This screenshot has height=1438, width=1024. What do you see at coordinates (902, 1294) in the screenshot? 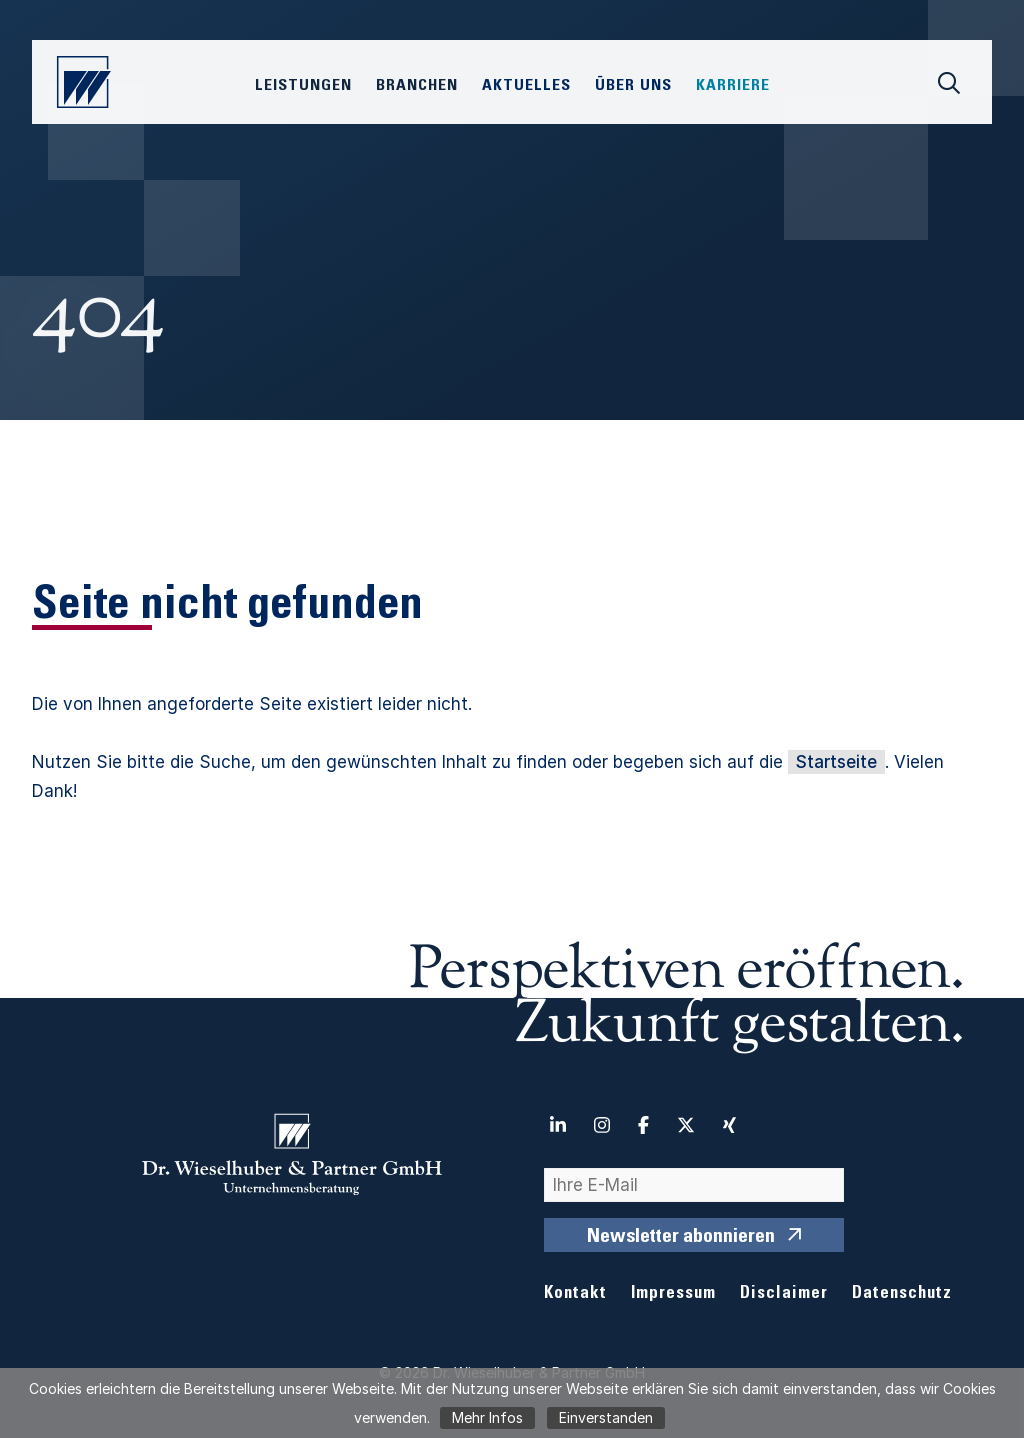
I see `Datenschutz` at bounding box center [902, 1294].